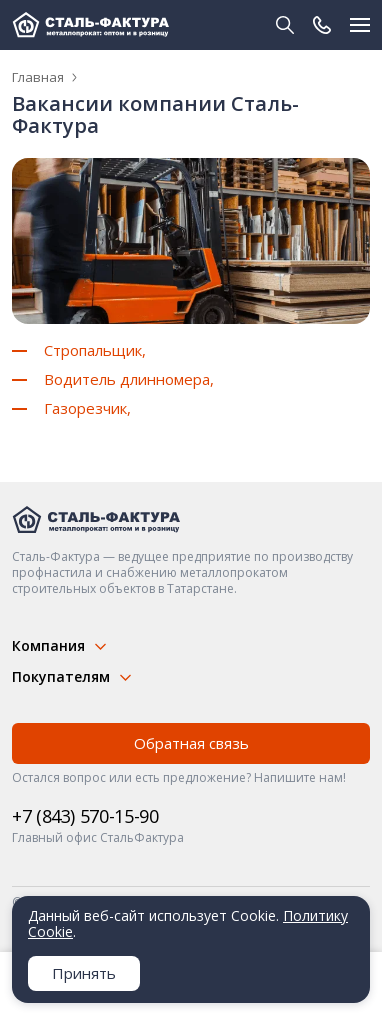 The height and width of the screenshot is (1015, 382). What do you see at coordinates (95, 350) in the screenshot?
I see `Стропальщик,` at bounding box center [95, 350].